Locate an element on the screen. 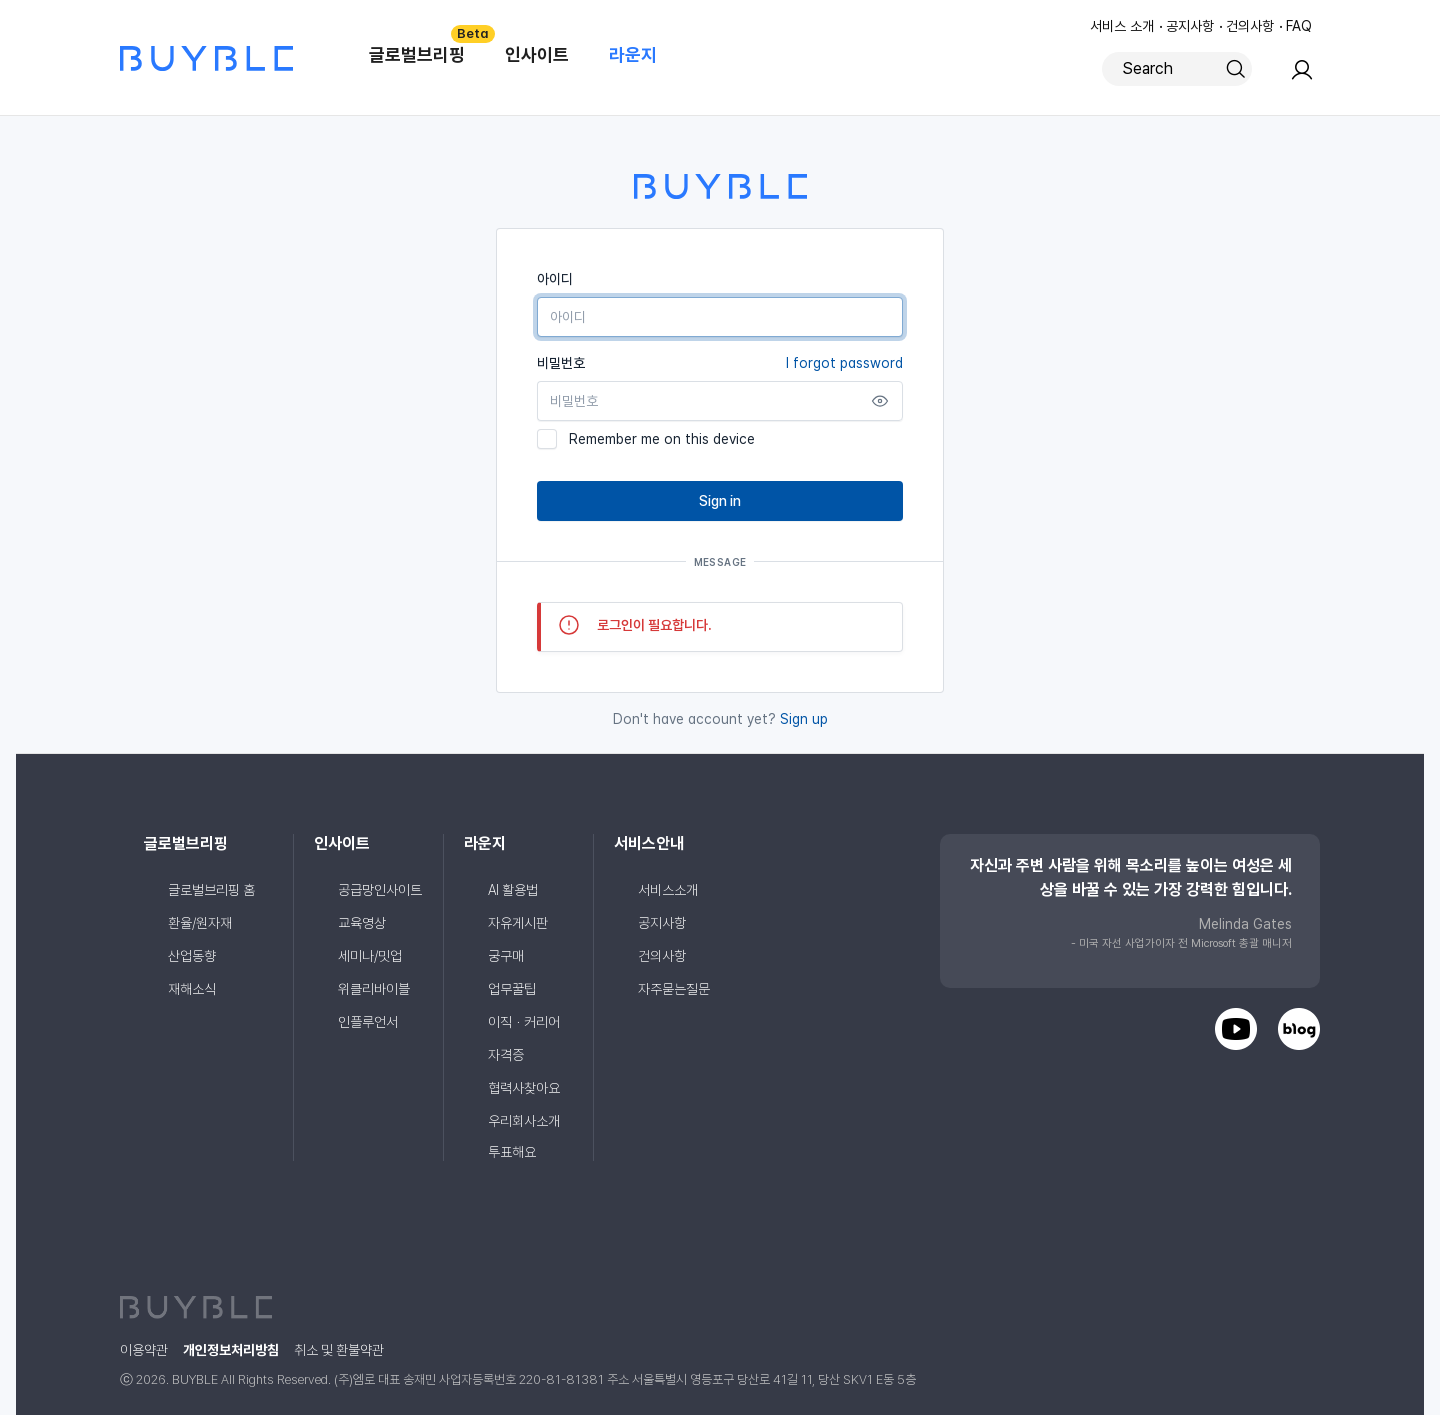 The image size is (1440, 1415). 산업동향 is located at coordinates (192, 956).